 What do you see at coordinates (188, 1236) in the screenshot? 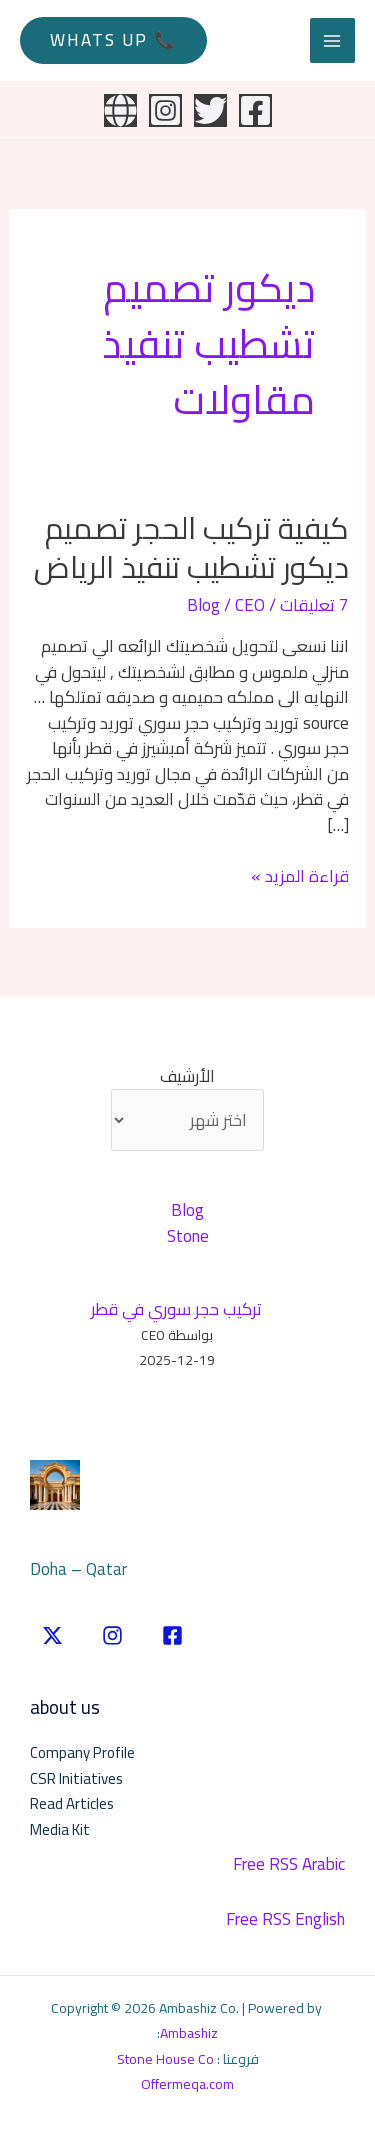
I see `Stone` at bounding box center [188, 1236].